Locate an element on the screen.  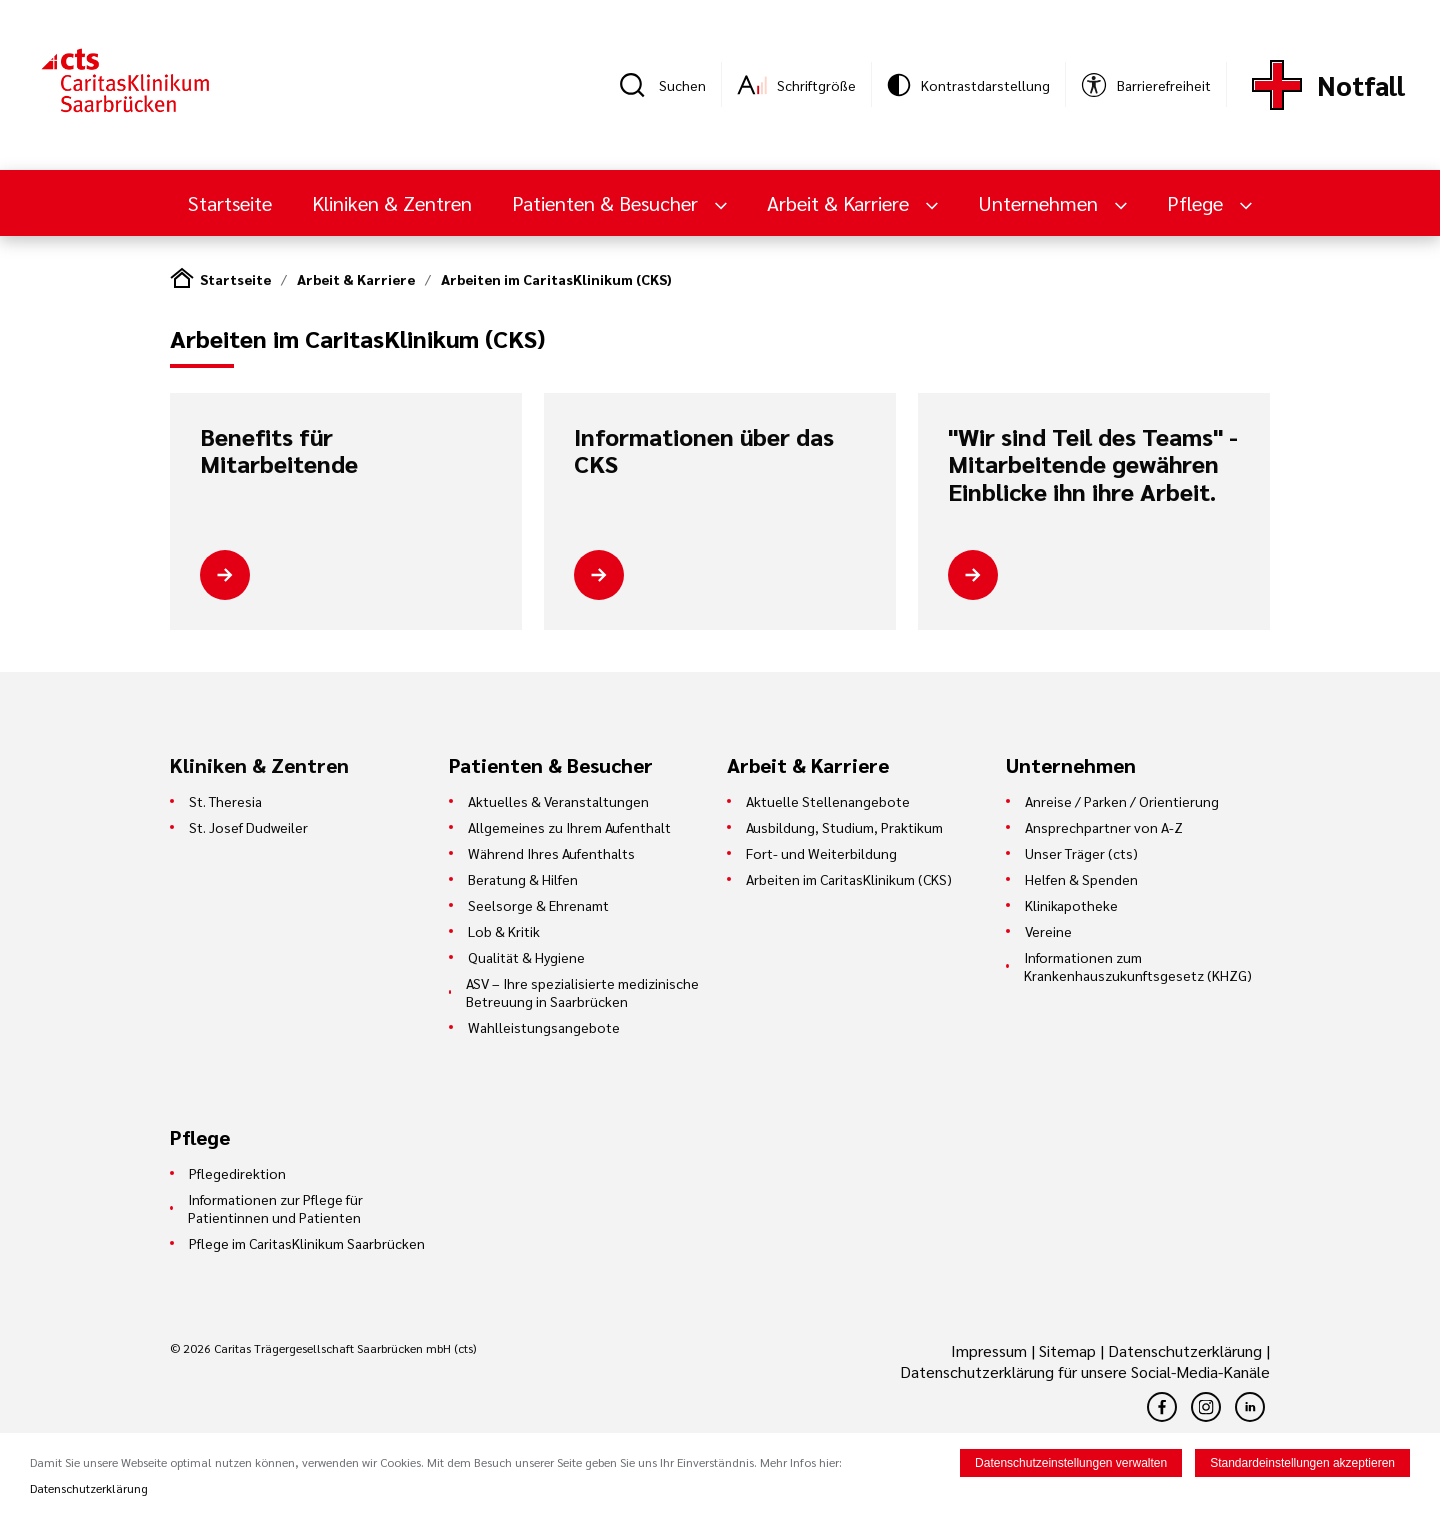
Ausbildung, Studium, Praktikum is located at coordinates (844, 827).